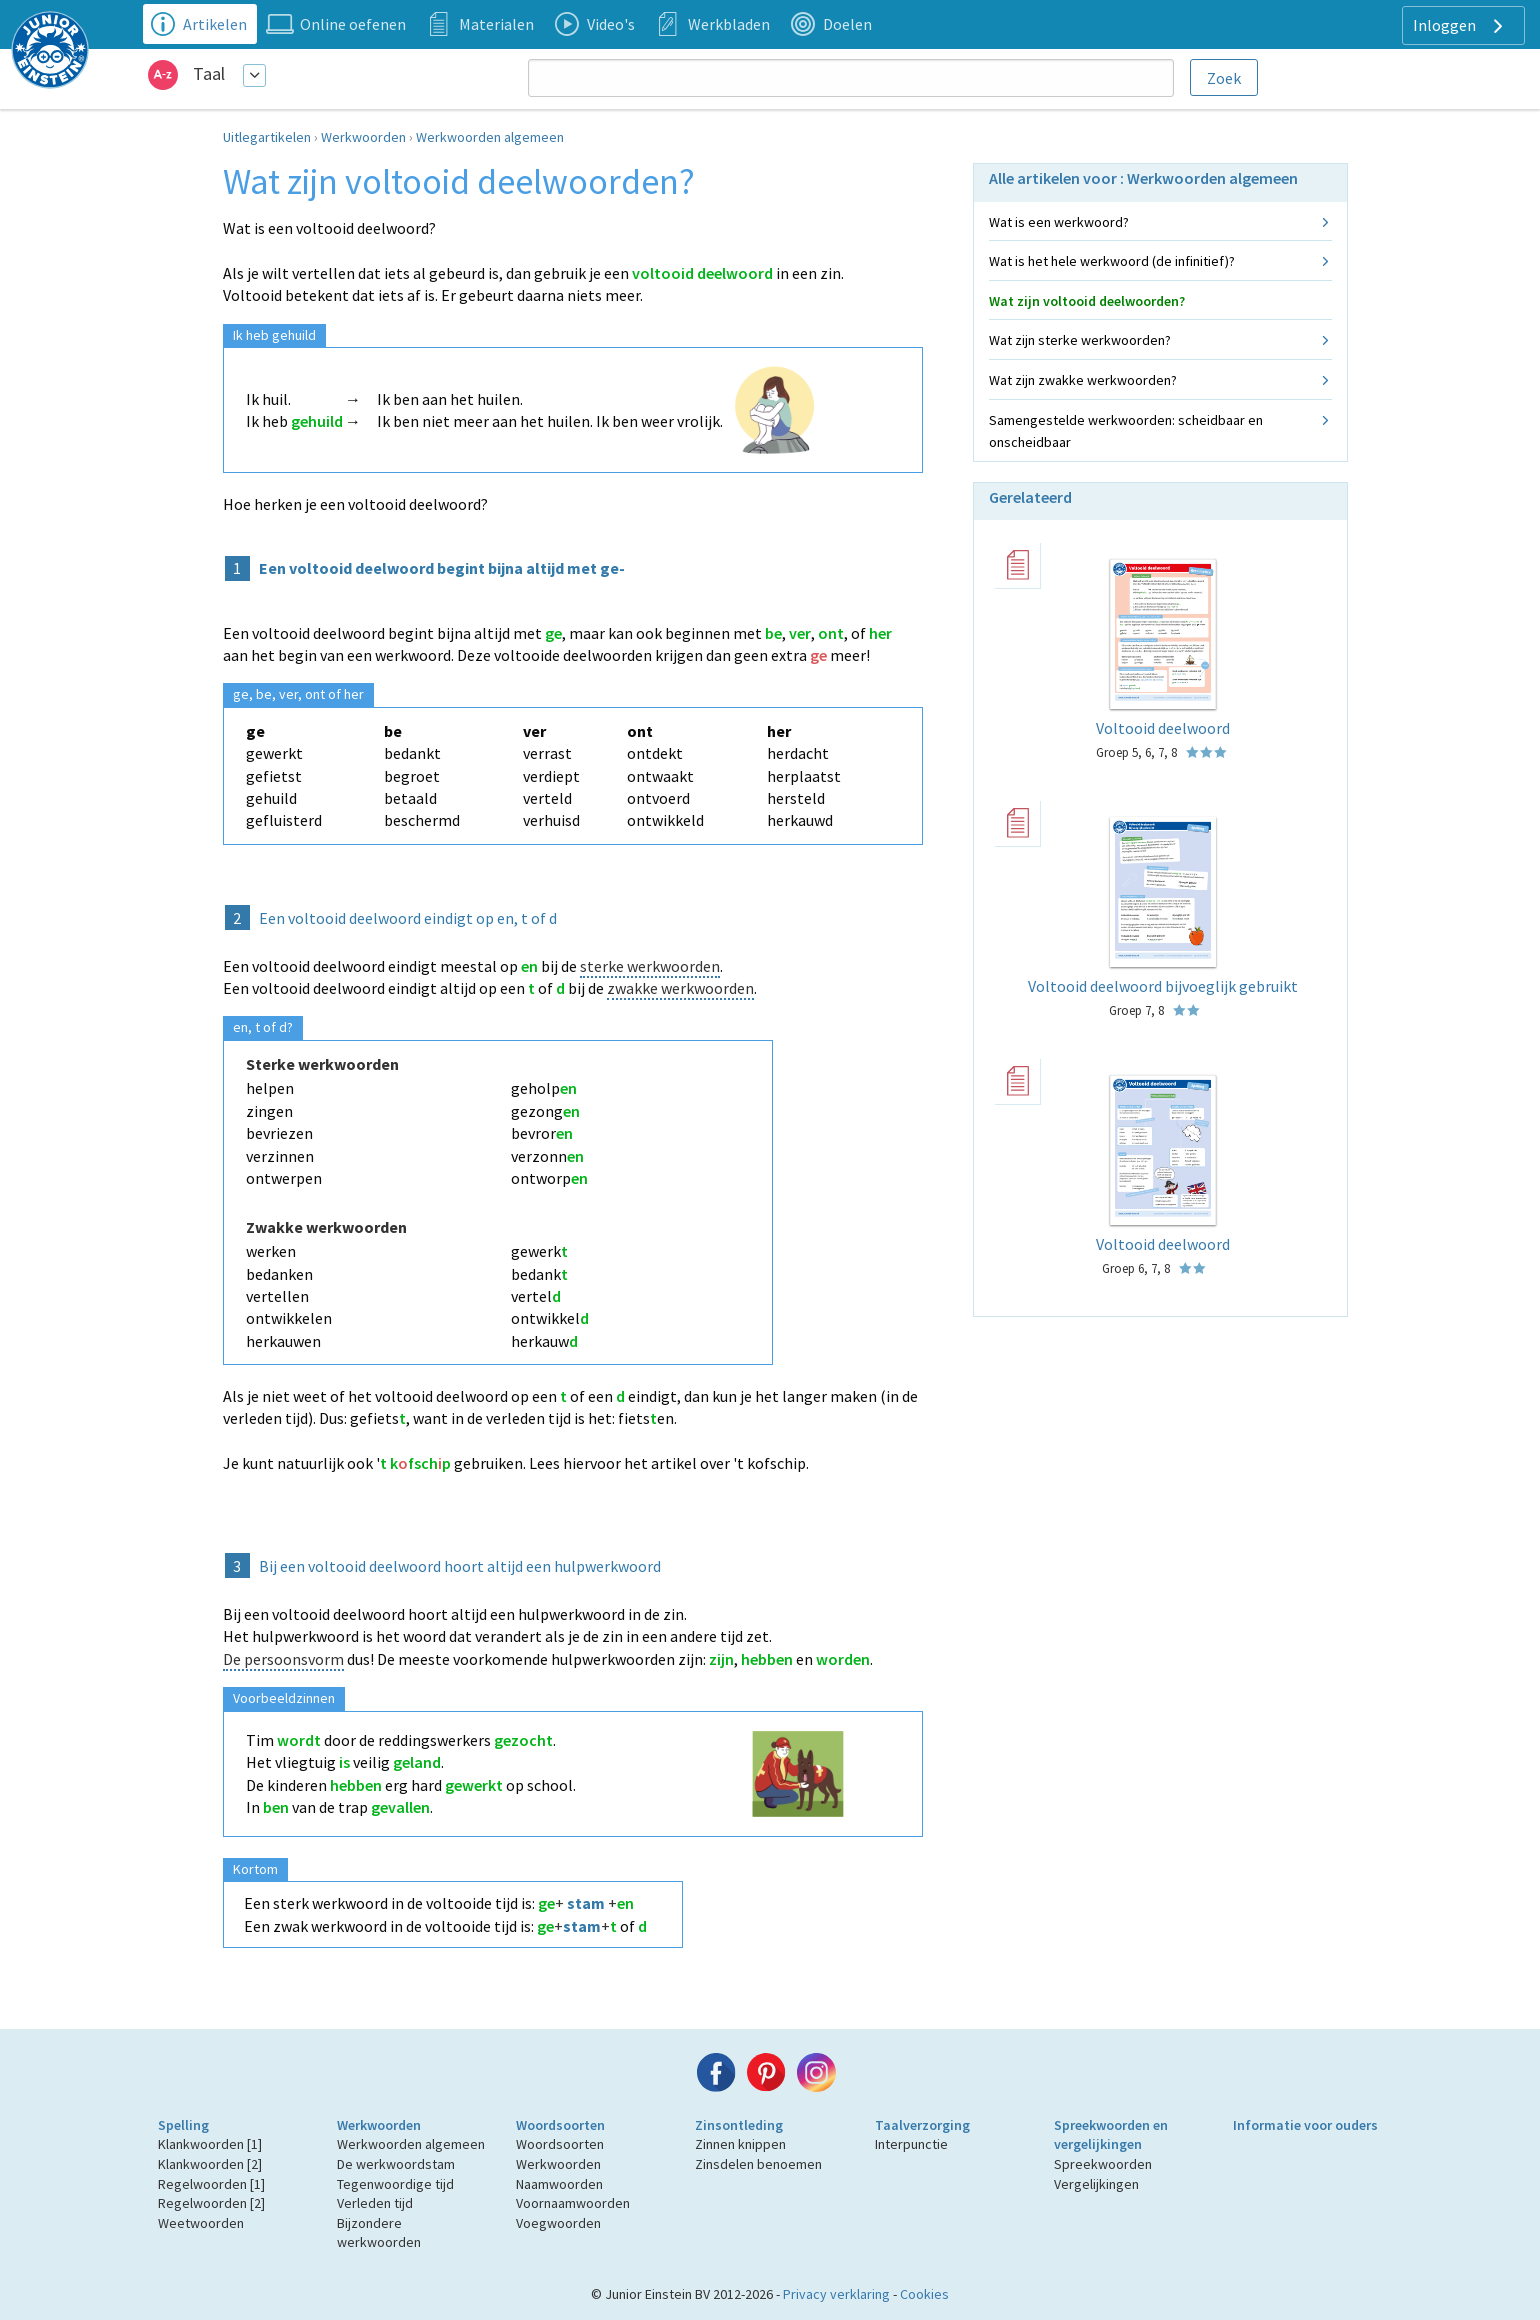 This screenshot has height=2320, width=1540. What do you see at coordinates (1087, 301) in the screenshot?
I see `Wat zijn voltooid deelwoorden?` at bounding box center [1087, 301].